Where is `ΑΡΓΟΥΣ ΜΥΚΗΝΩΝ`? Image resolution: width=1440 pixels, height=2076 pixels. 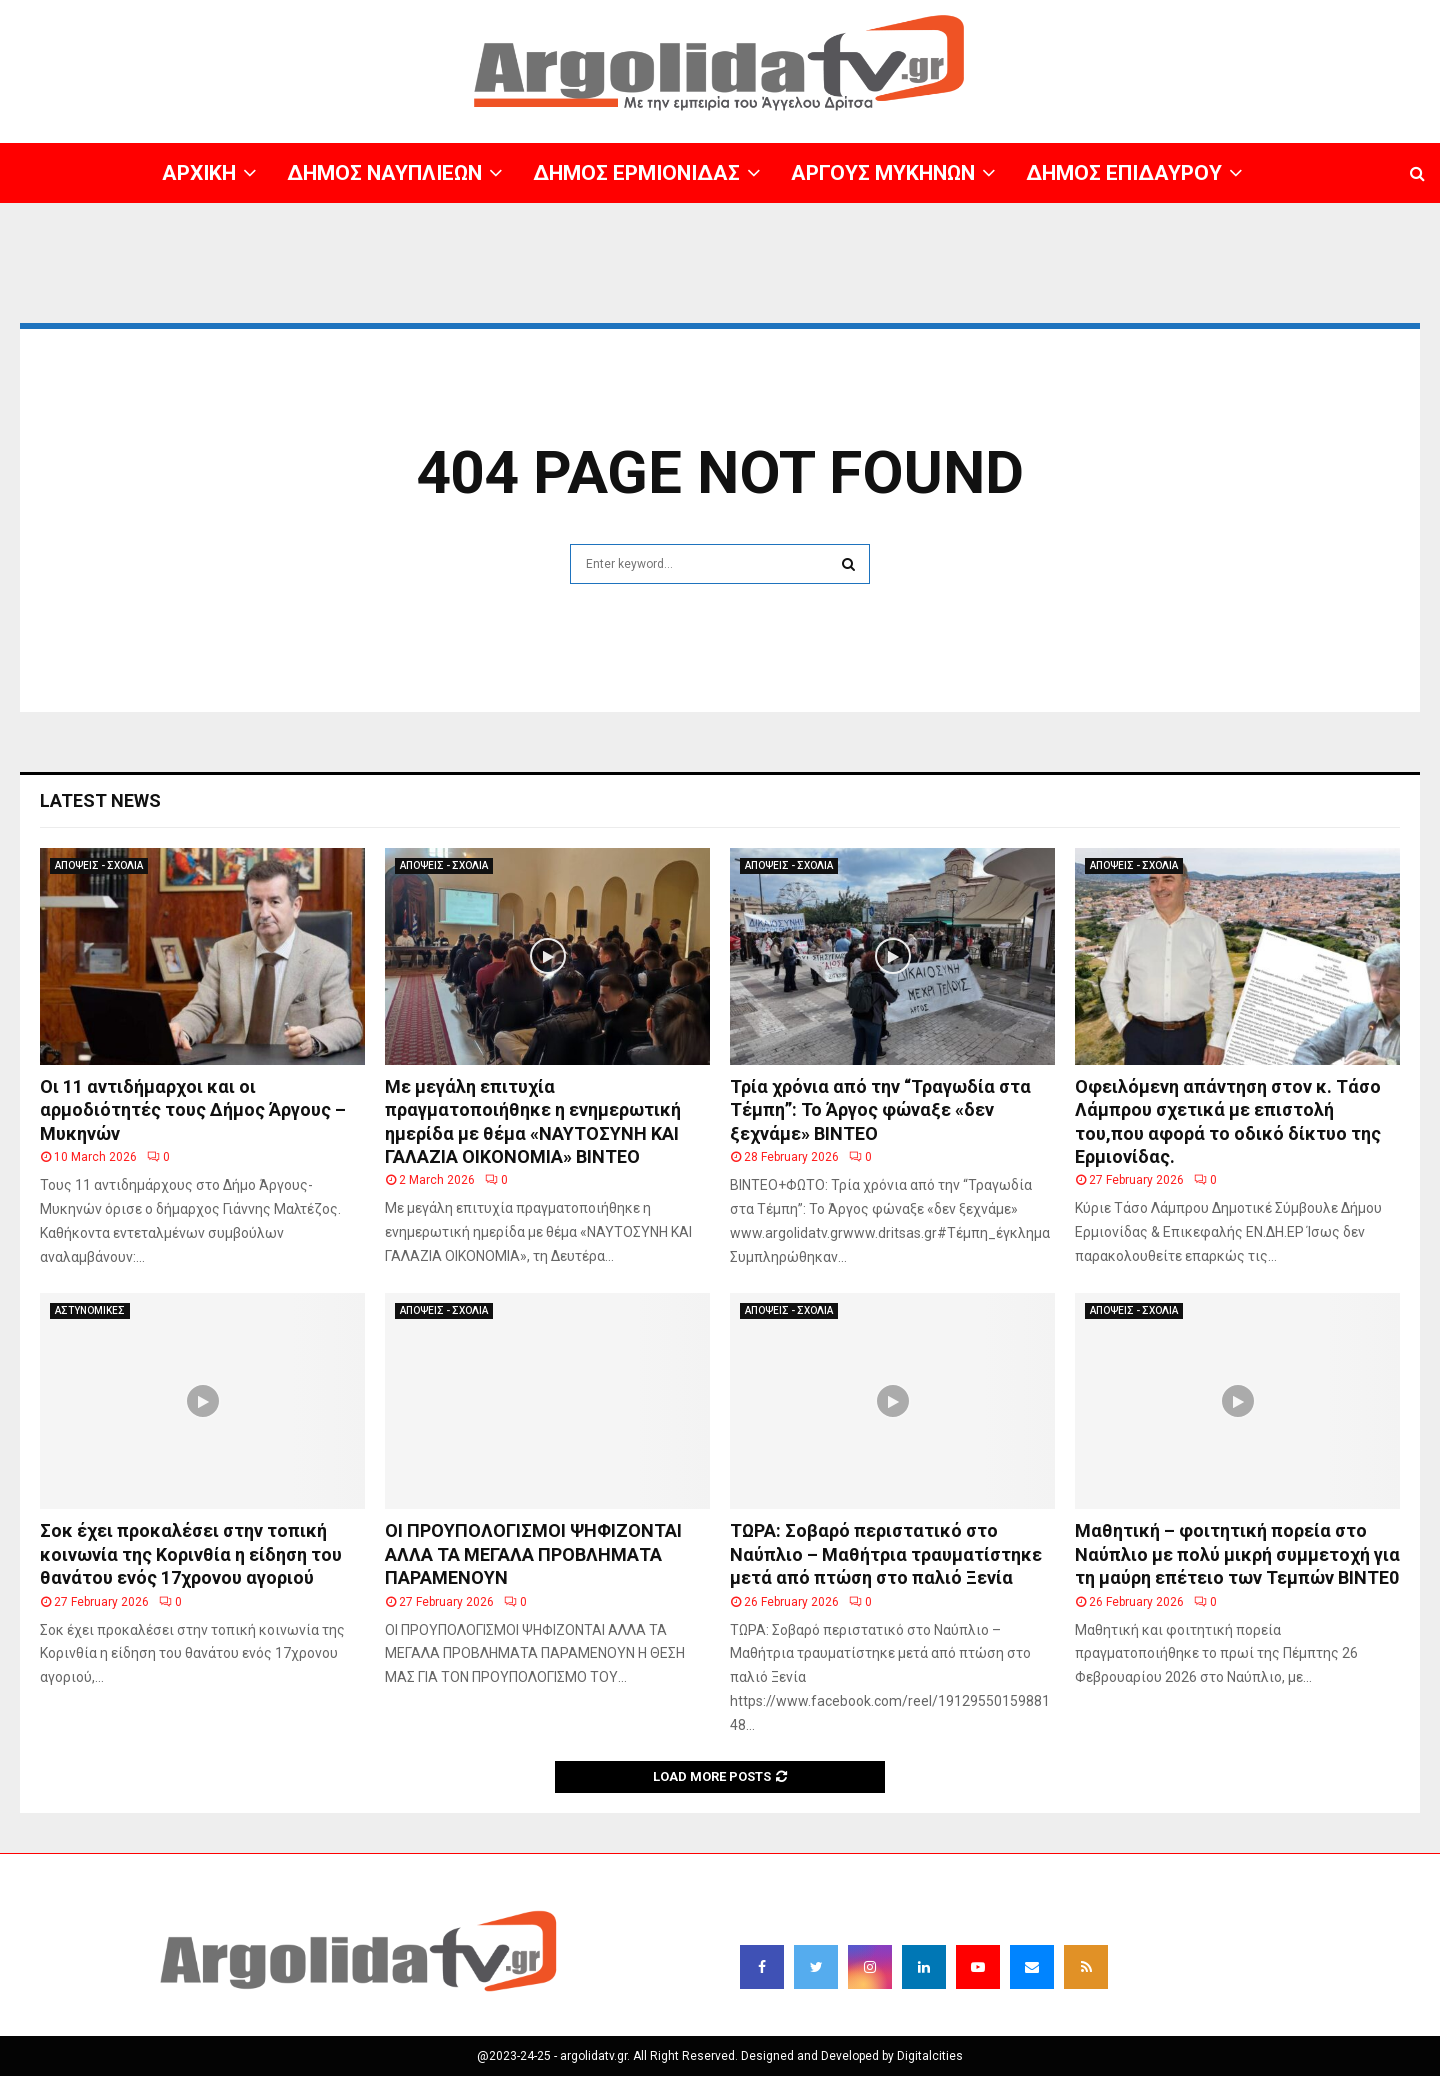 ΑΡΓΟΥΣ ΜΥΚΗΝΩΝ is located at coordinates (883, 173).